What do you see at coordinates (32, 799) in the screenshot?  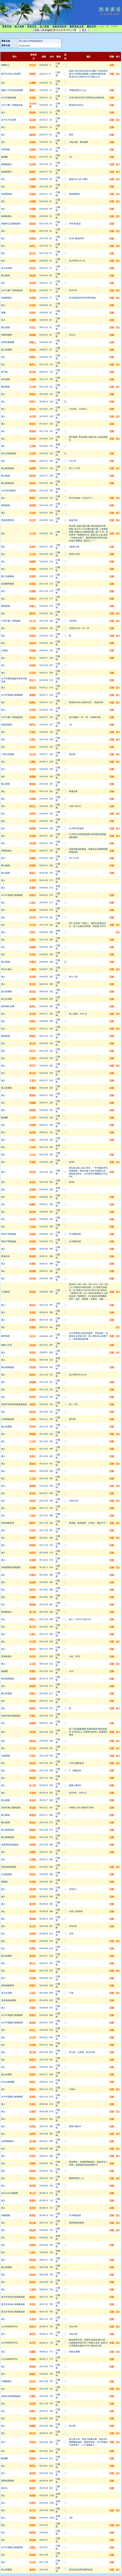 I see `何彥陞` at bounding box center [32, 799].